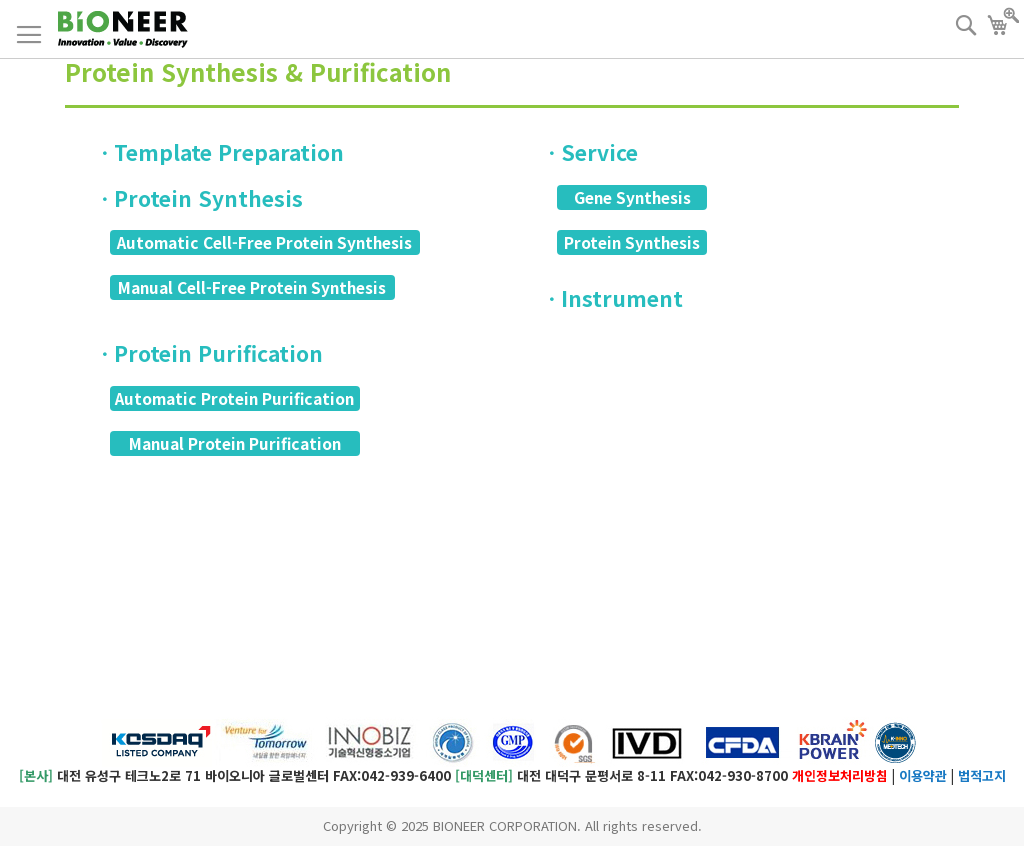 Image resolution: width=1024 pixels, height=846 pixels. Describe the element at coordinates (219, 152) in the screenshot. I see `ㆍTemplate Preparation` at that location.